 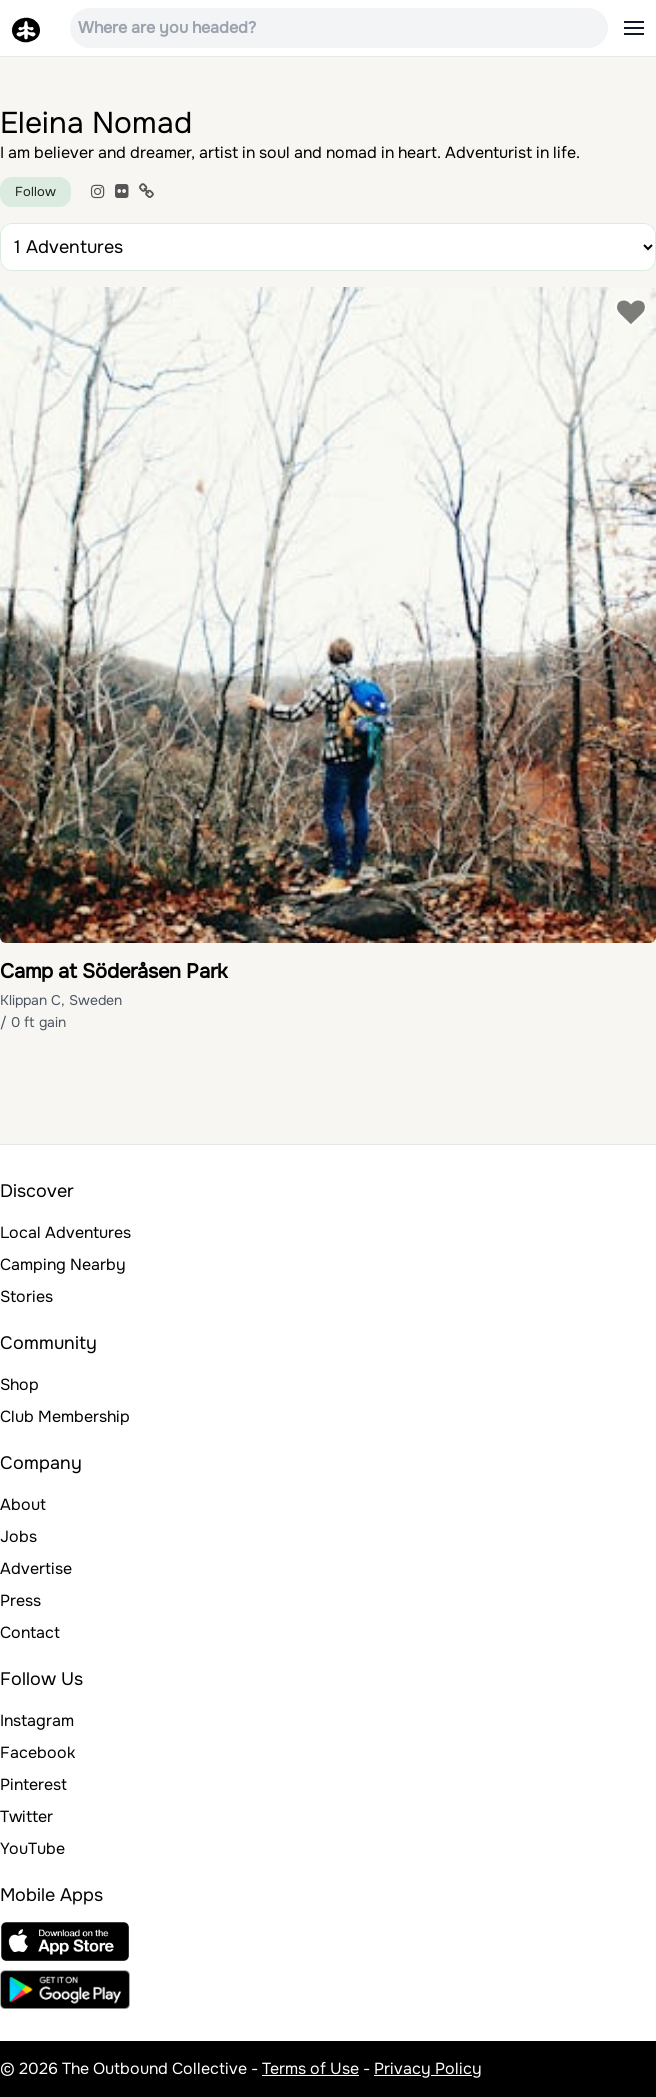 I want to click on Camping Nearby, so click(x=63, y=1264).